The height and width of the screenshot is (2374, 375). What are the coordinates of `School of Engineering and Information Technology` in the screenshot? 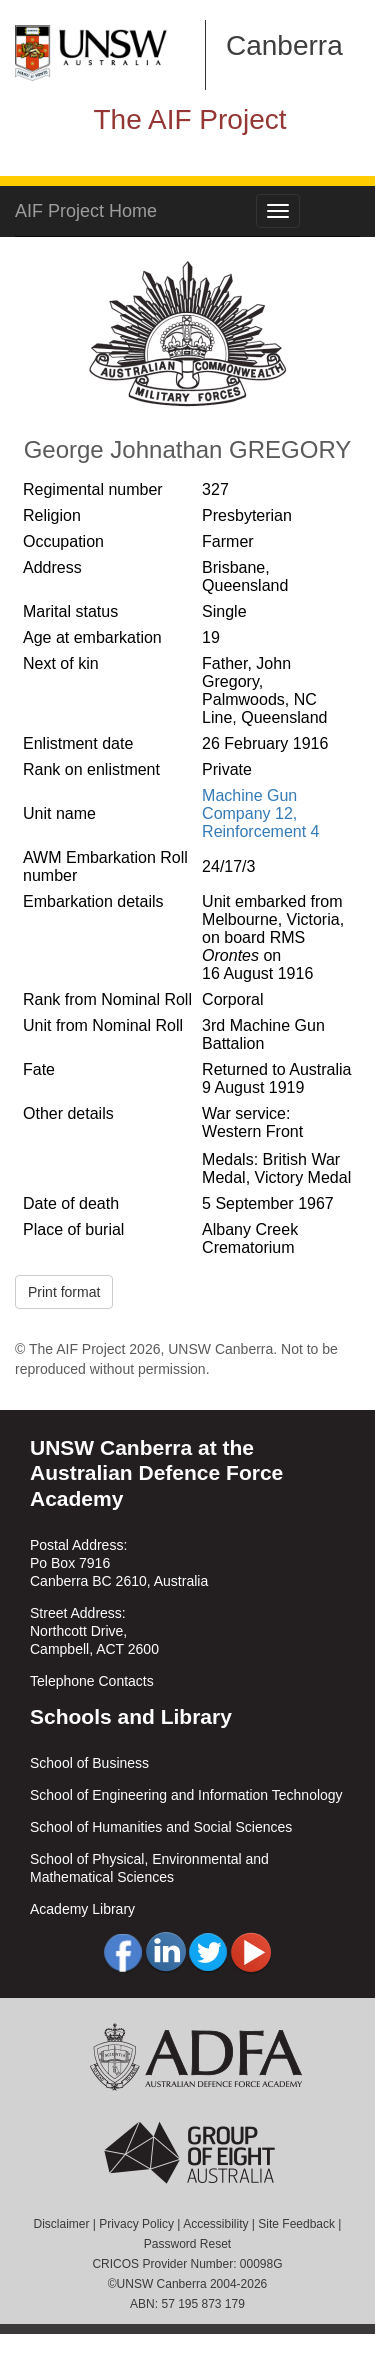 It's located at (186, 1795).